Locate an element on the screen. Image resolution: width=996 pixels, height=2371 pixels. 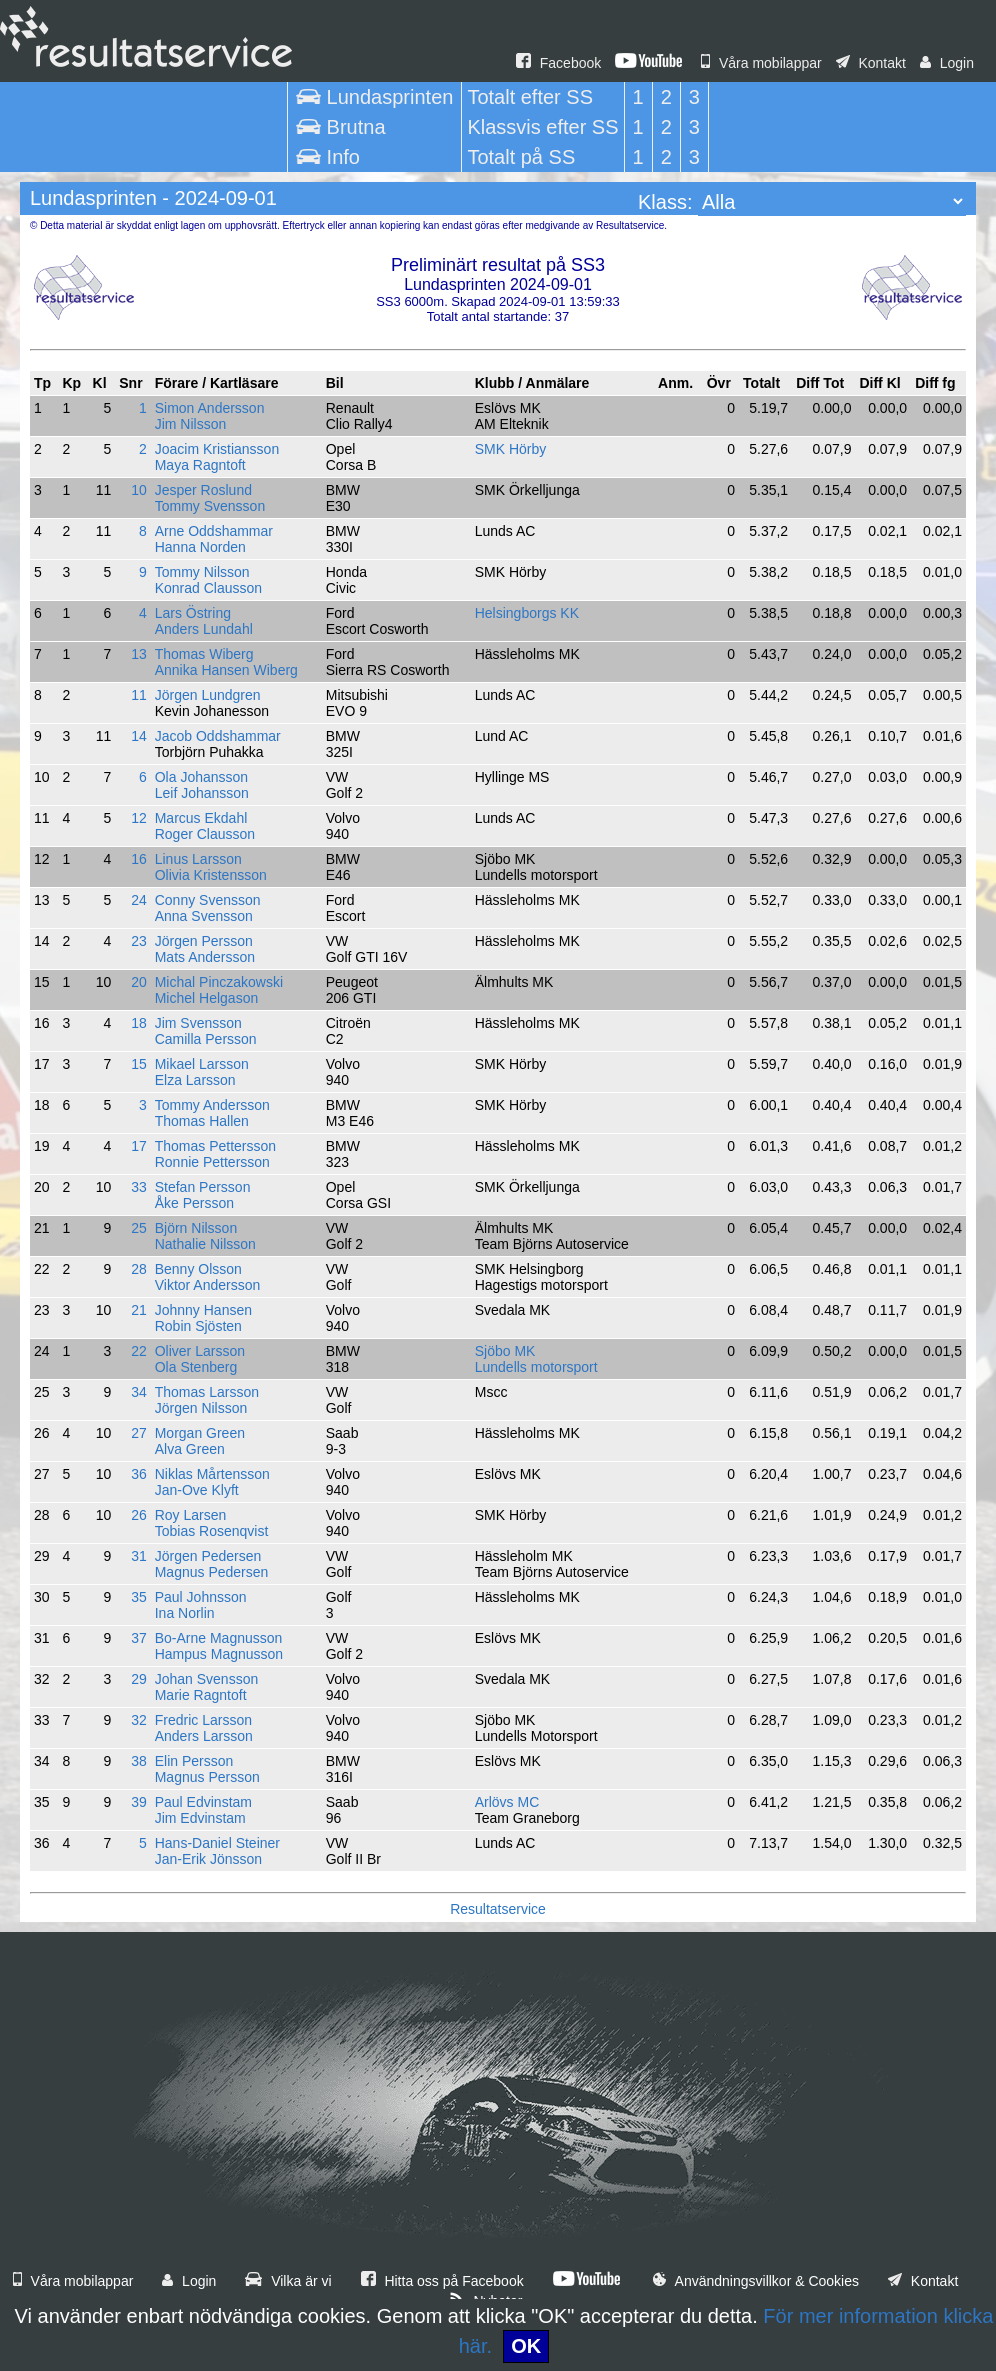
Conny Svensson is located at coordinates (208, 900).